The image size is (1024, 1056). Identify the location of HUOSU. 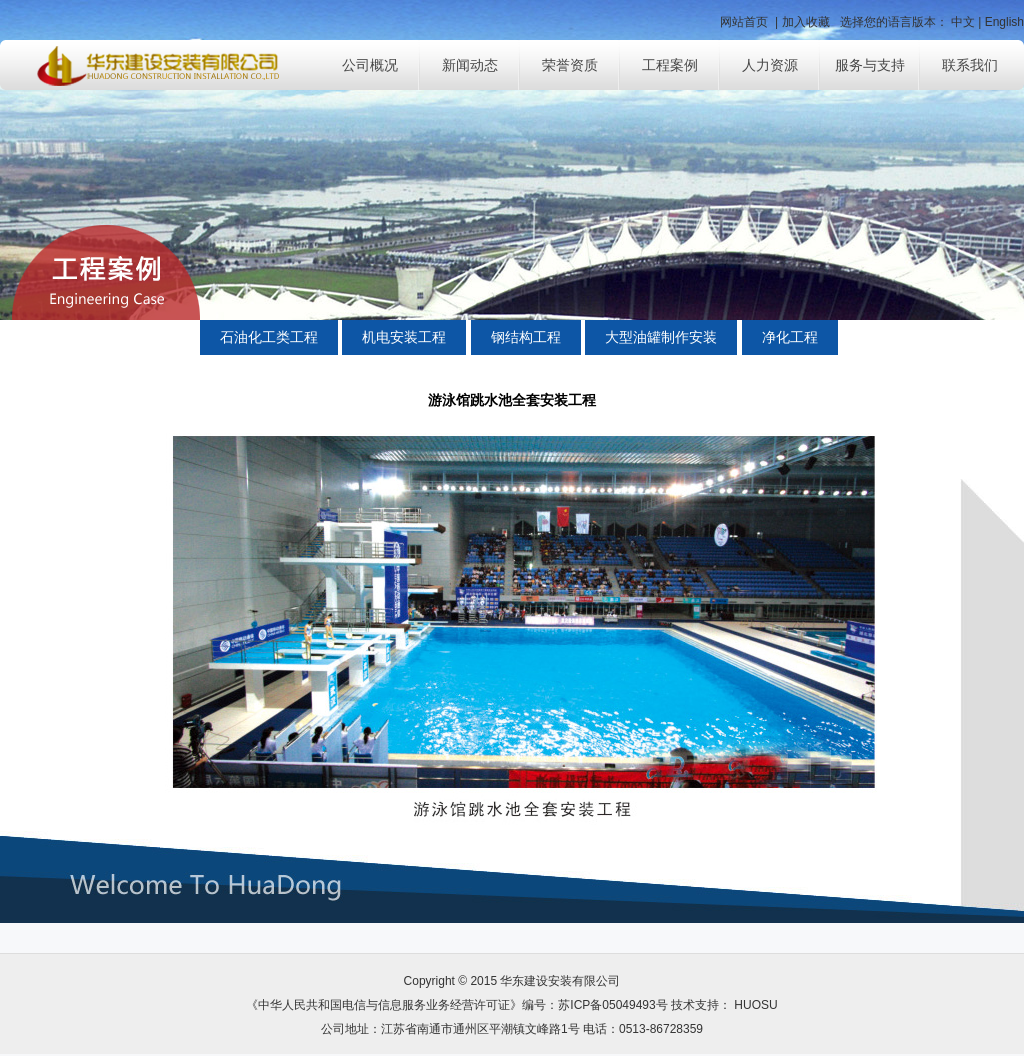
(754, 1005).